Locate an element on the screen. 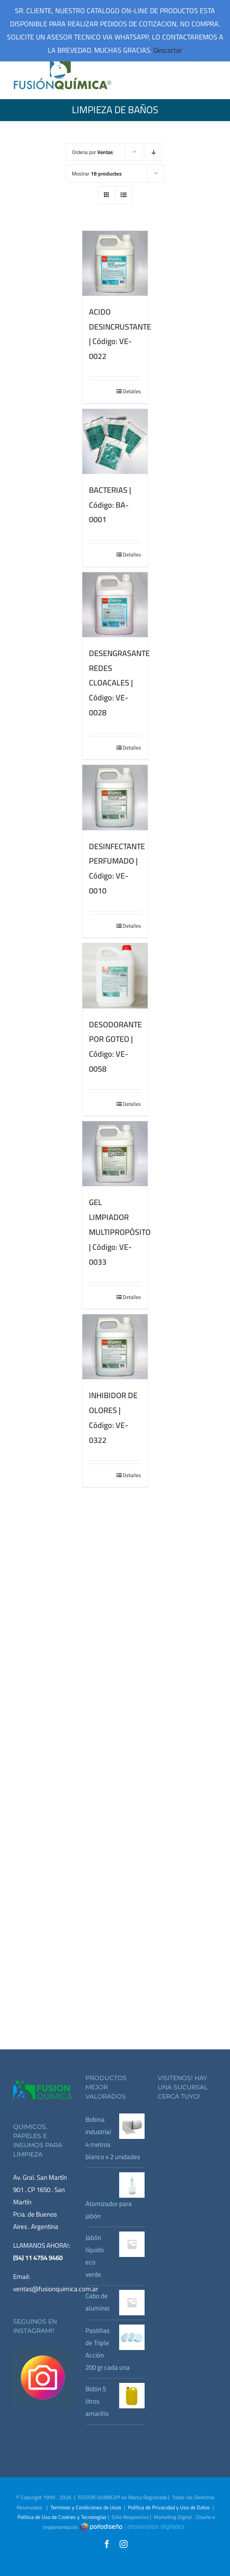 This screenshot has height=2576, width=230. DESENGRASANTE REDES CLOACALES | Código: VE-0028 is located at coordinates (119, 683).